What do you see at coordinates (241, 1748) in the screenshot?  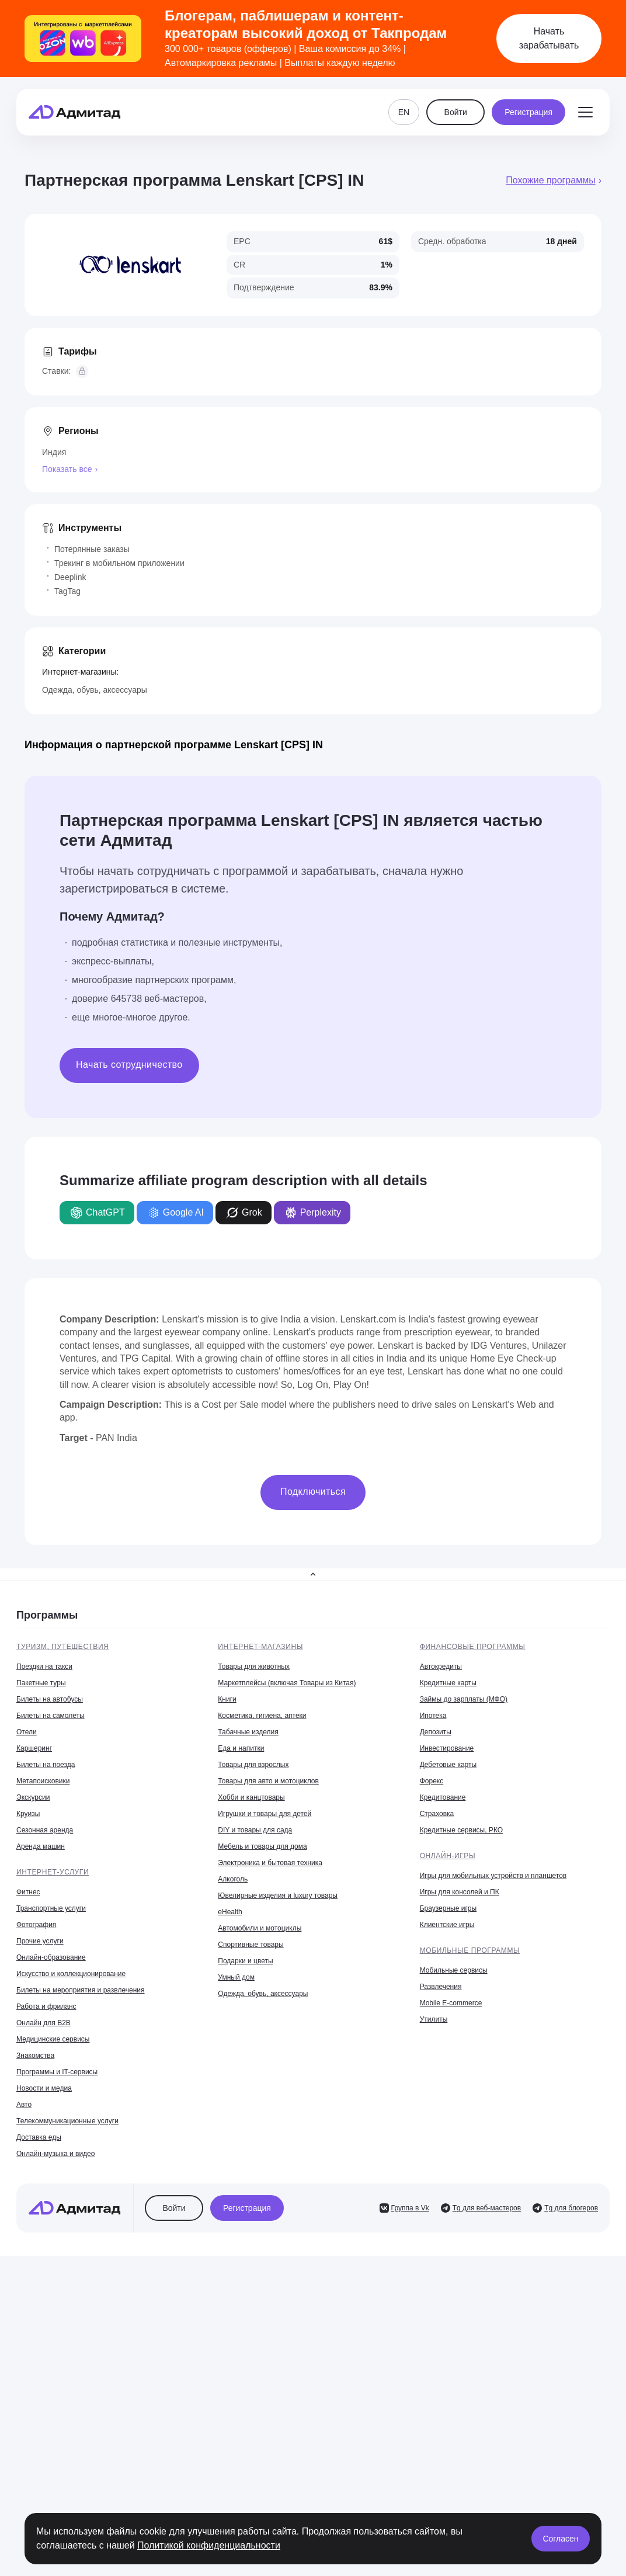 I see `Еда и напитки` at bounding box center [241, 1748].